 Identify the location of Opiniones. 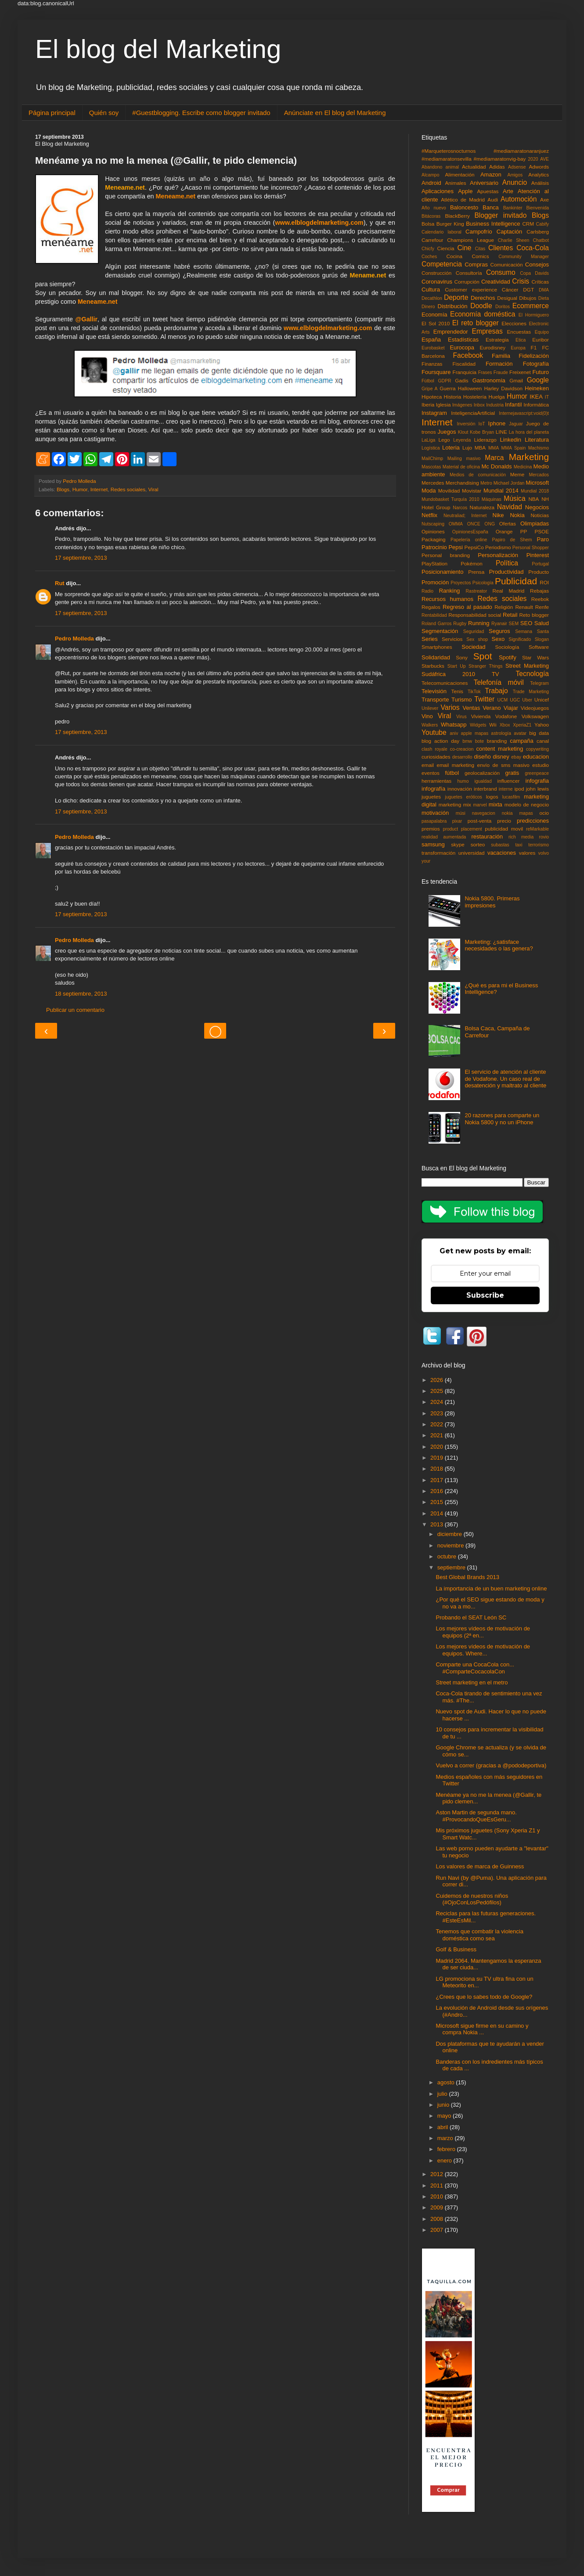
(433, 531).